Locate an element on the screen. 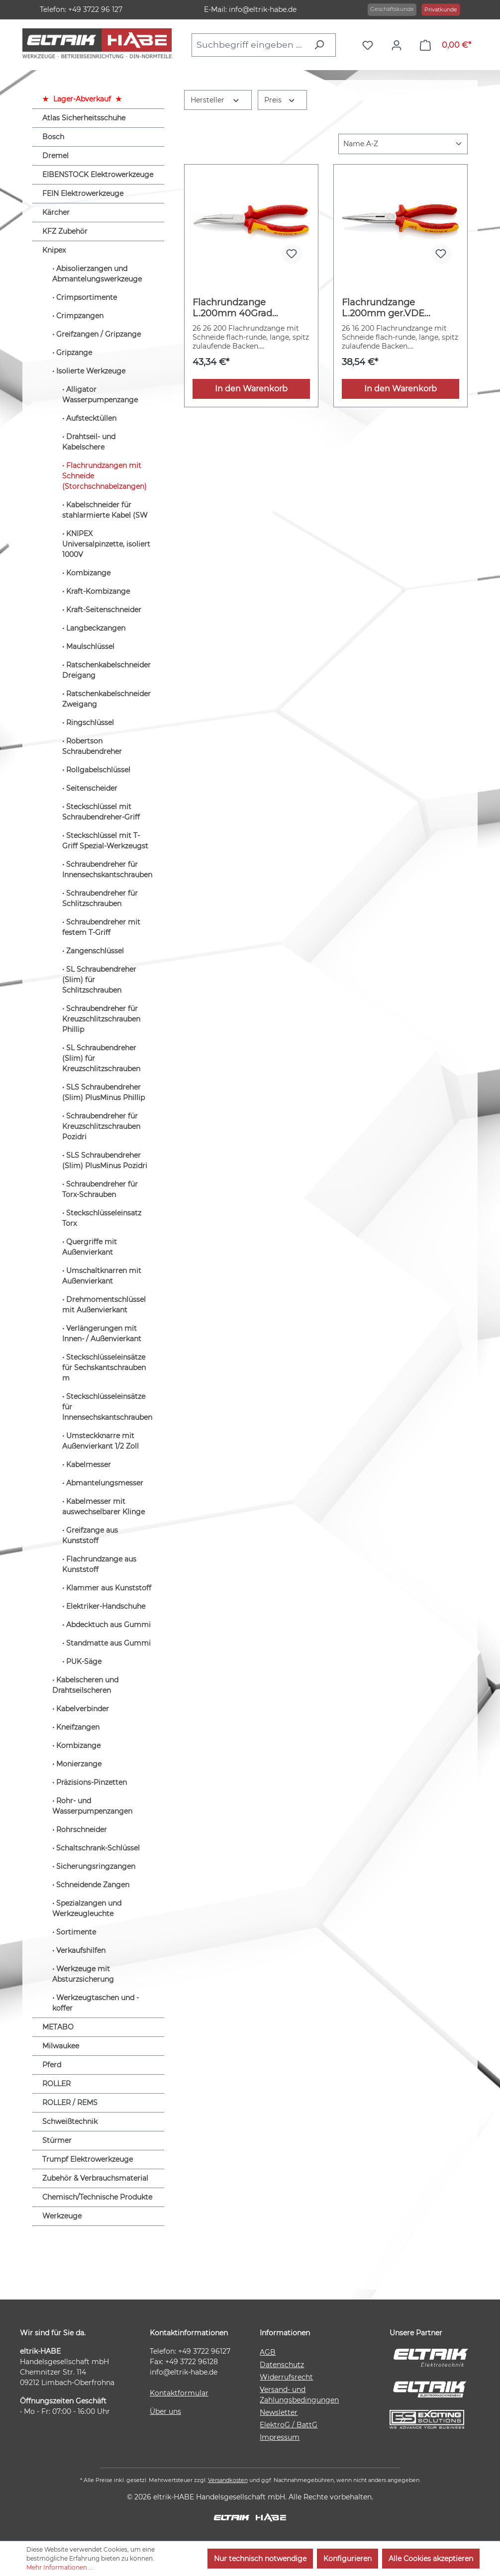 This screenshot has width=500, height=2576. Schraubendreher für Torx-Schrauben is located at coordinates (100, 1189).